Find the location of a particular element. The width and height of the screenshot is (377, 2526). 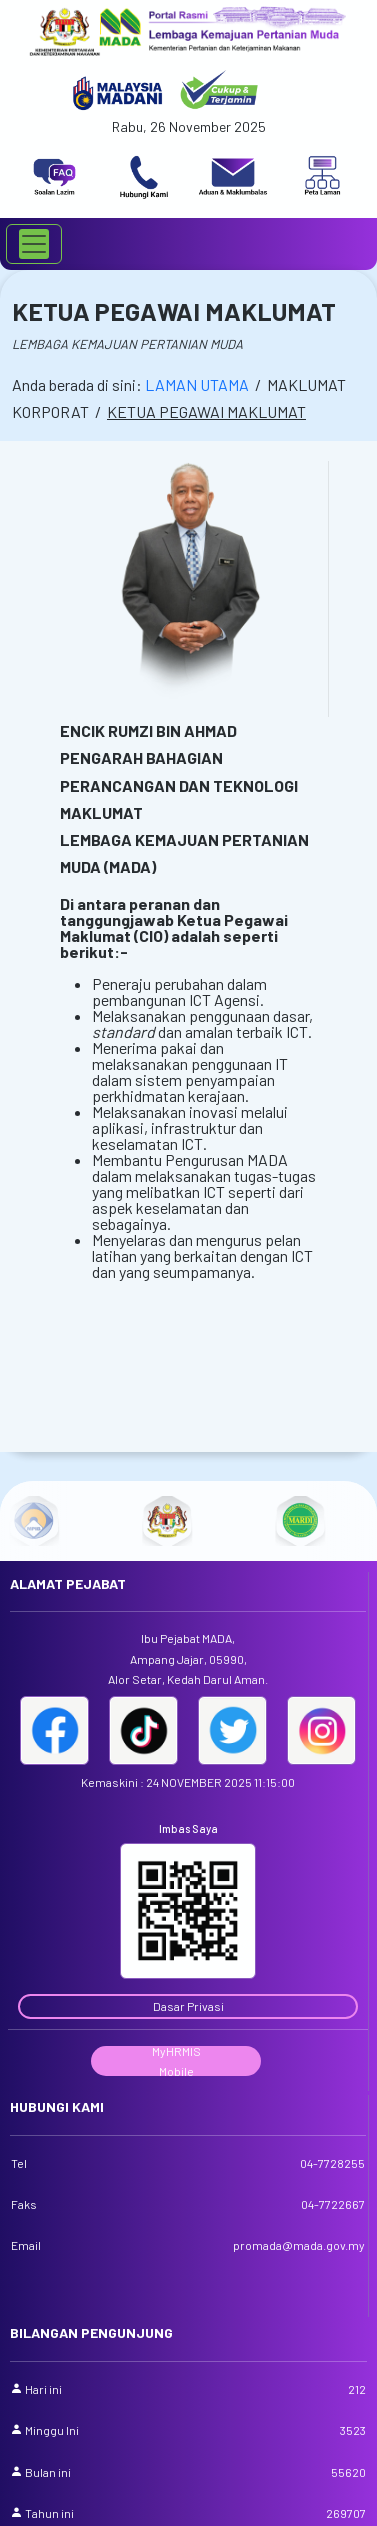

Dasar Privasi is located at coordinates (188, 2006).